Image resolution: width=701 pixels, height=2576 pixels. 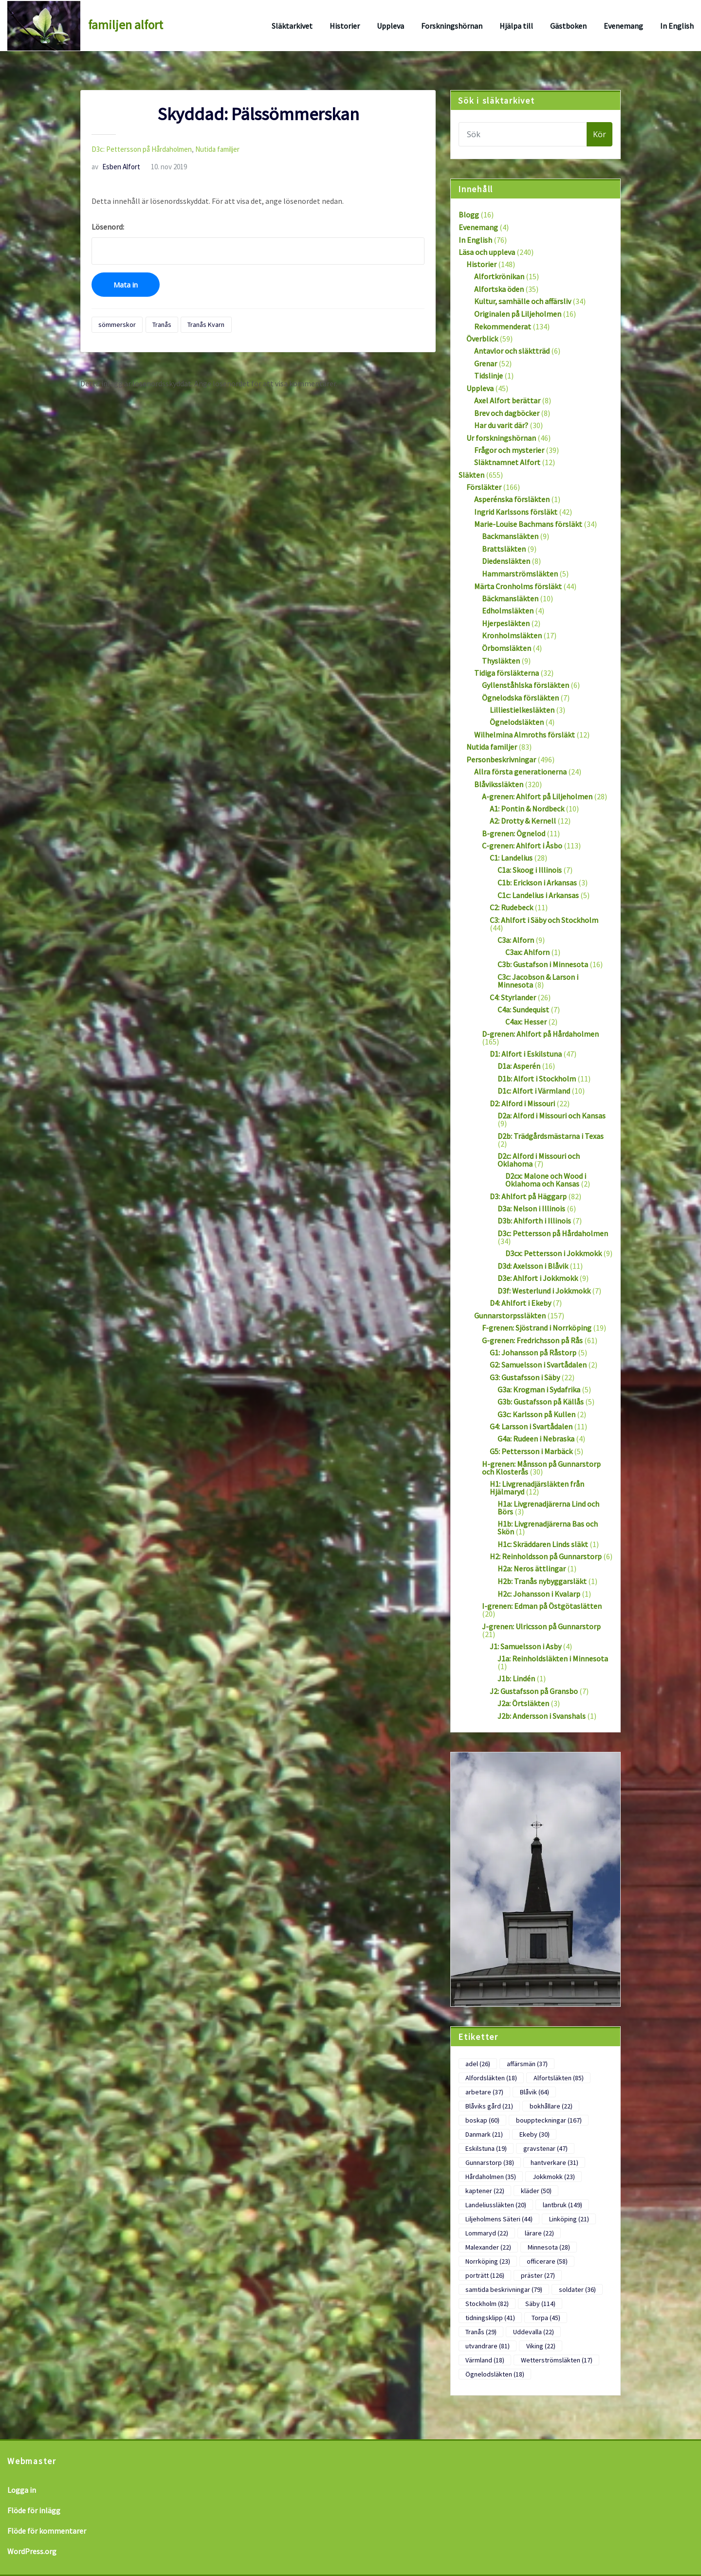 What do you see at coordinates (526, 1022) in the screenshot?
I see `C4ax: Hesser` at bounding box center [526, 1022].